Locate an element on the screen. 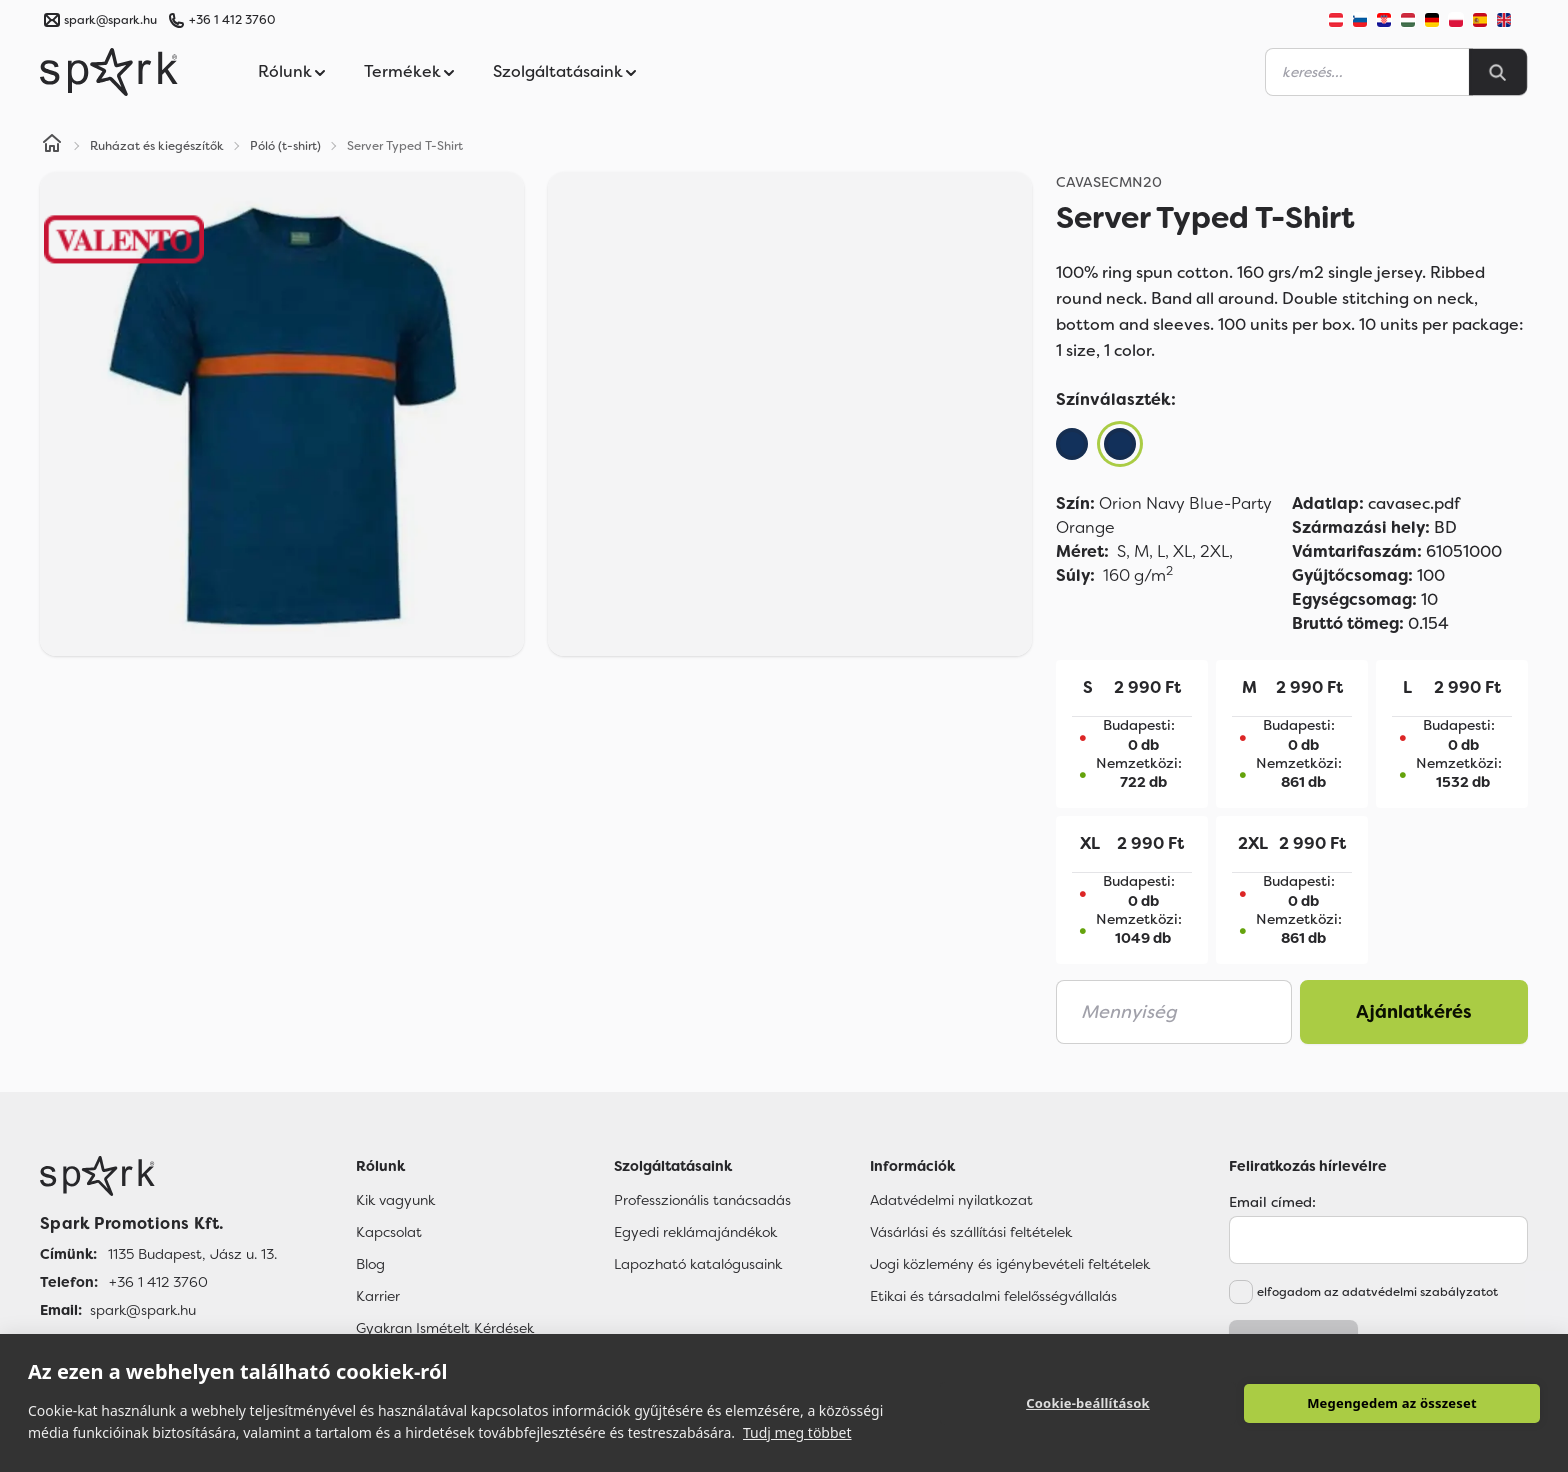  Adatvédelmi nyilatkozat is located at coordinates (951, 1200).